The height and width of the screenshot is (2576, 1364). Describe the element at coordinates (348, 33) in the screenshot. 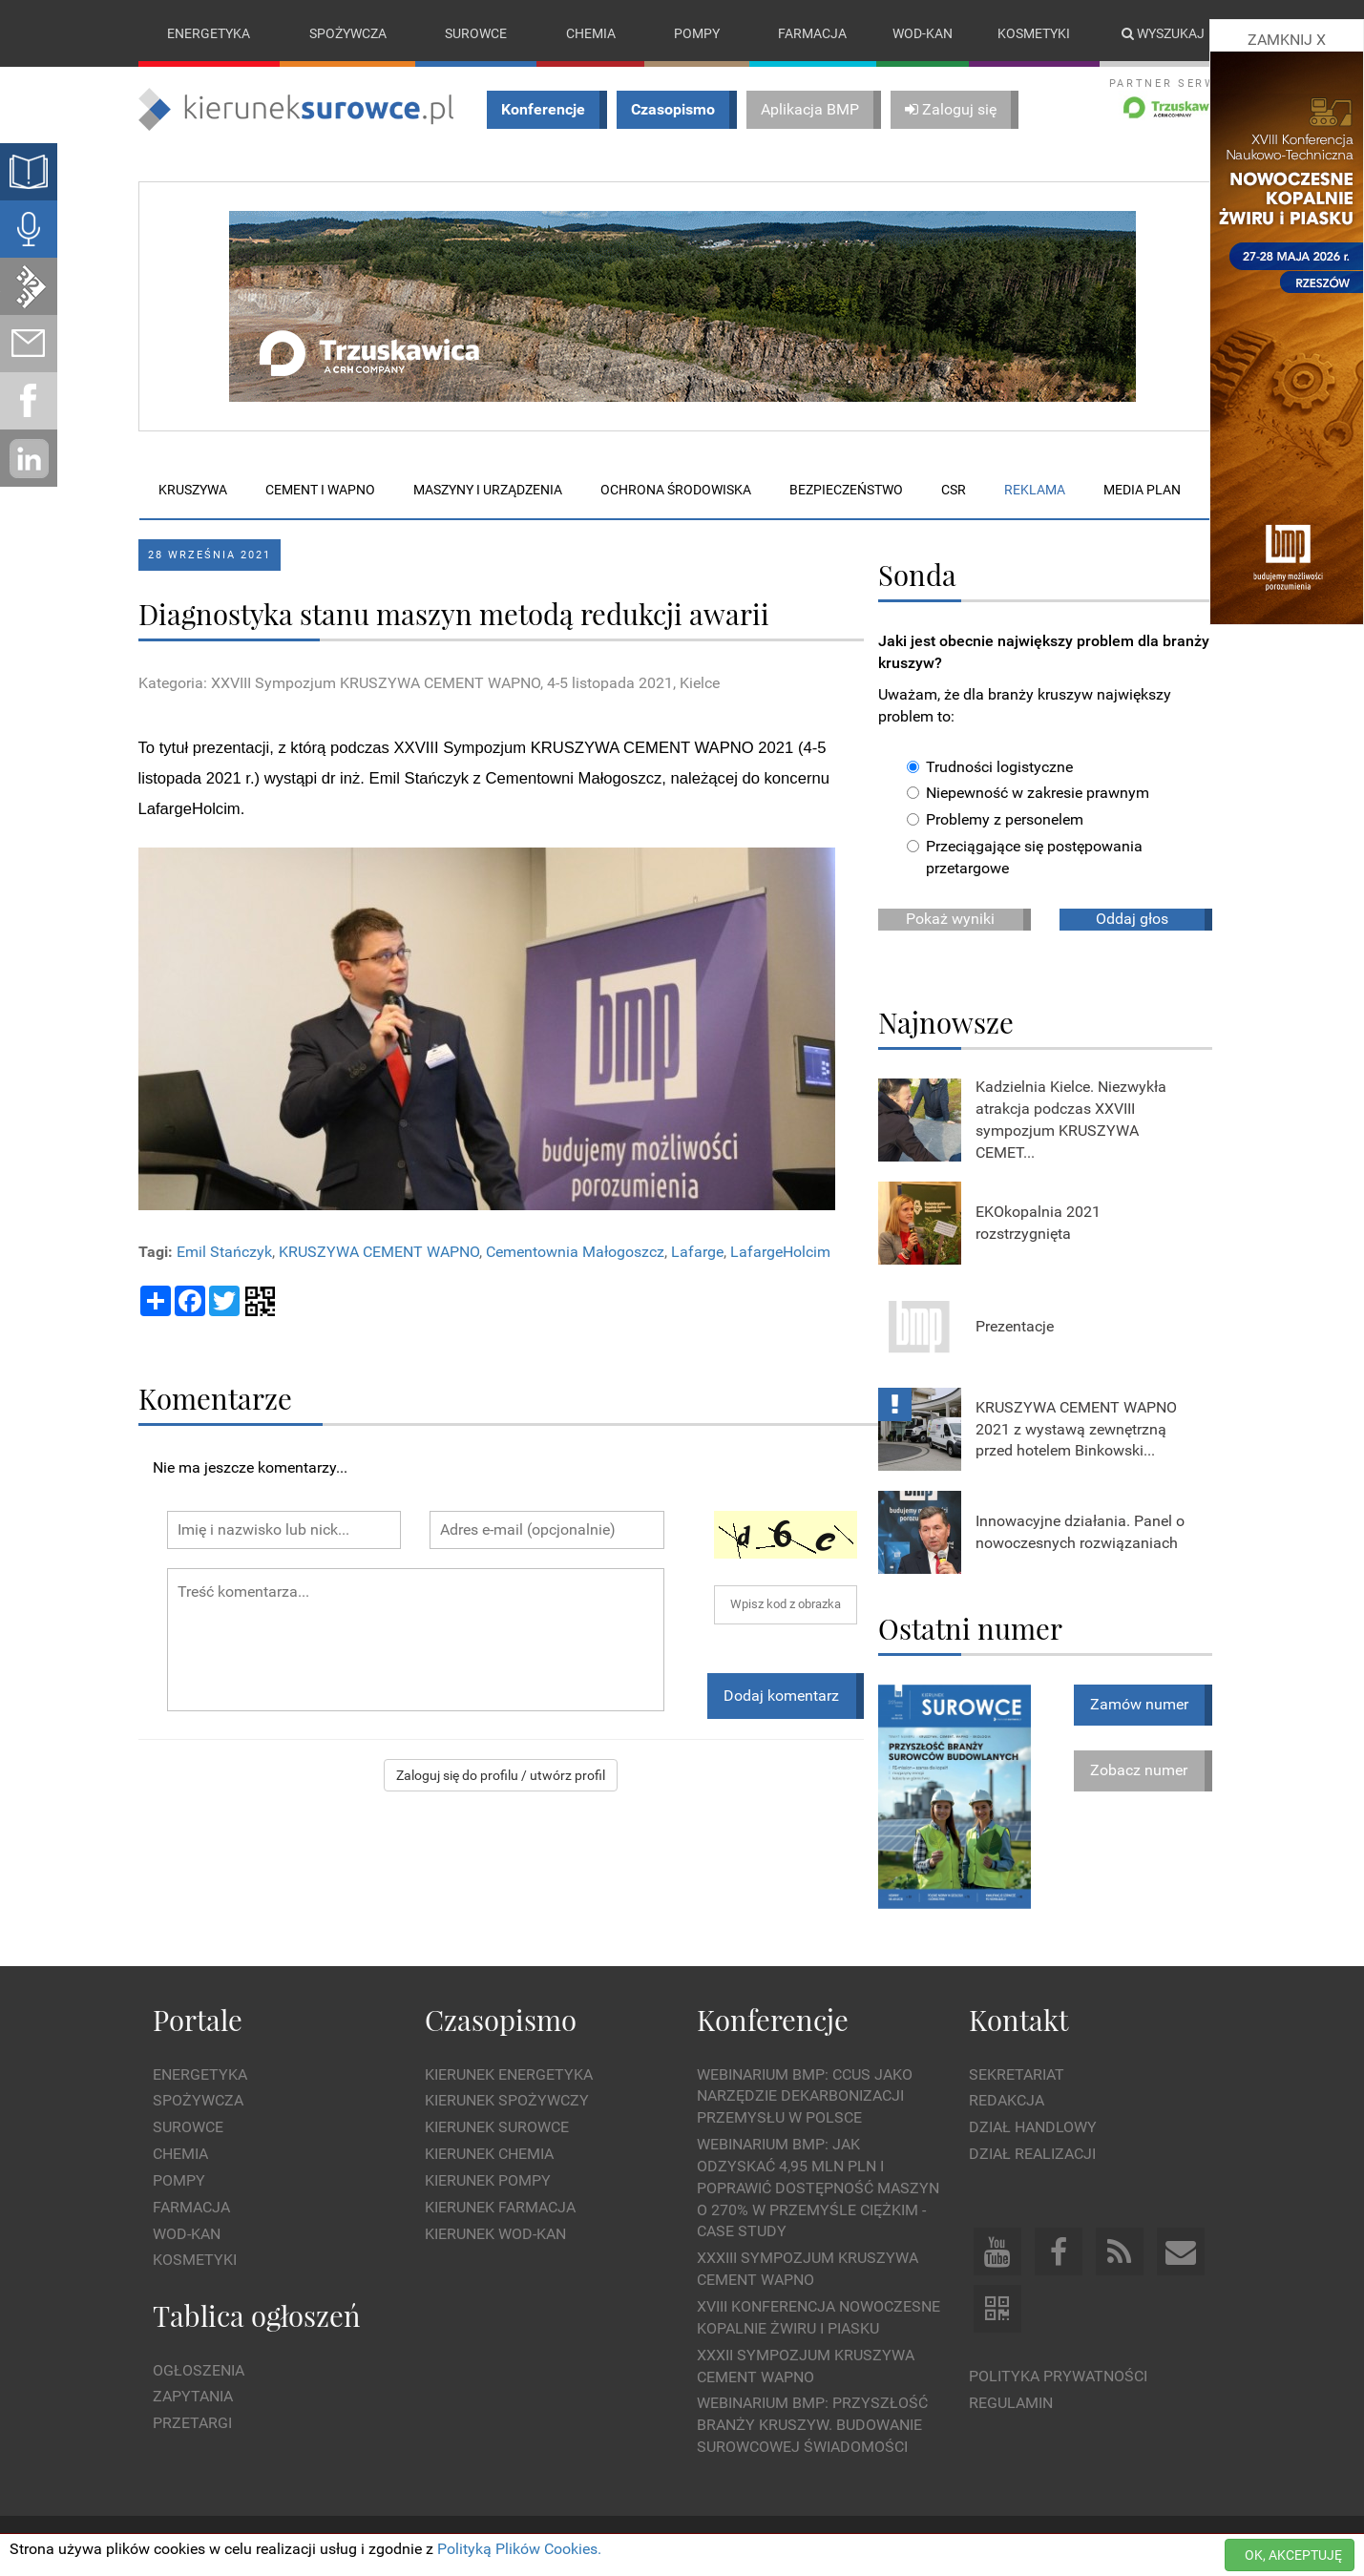

I see `Spożywcza` at that location.